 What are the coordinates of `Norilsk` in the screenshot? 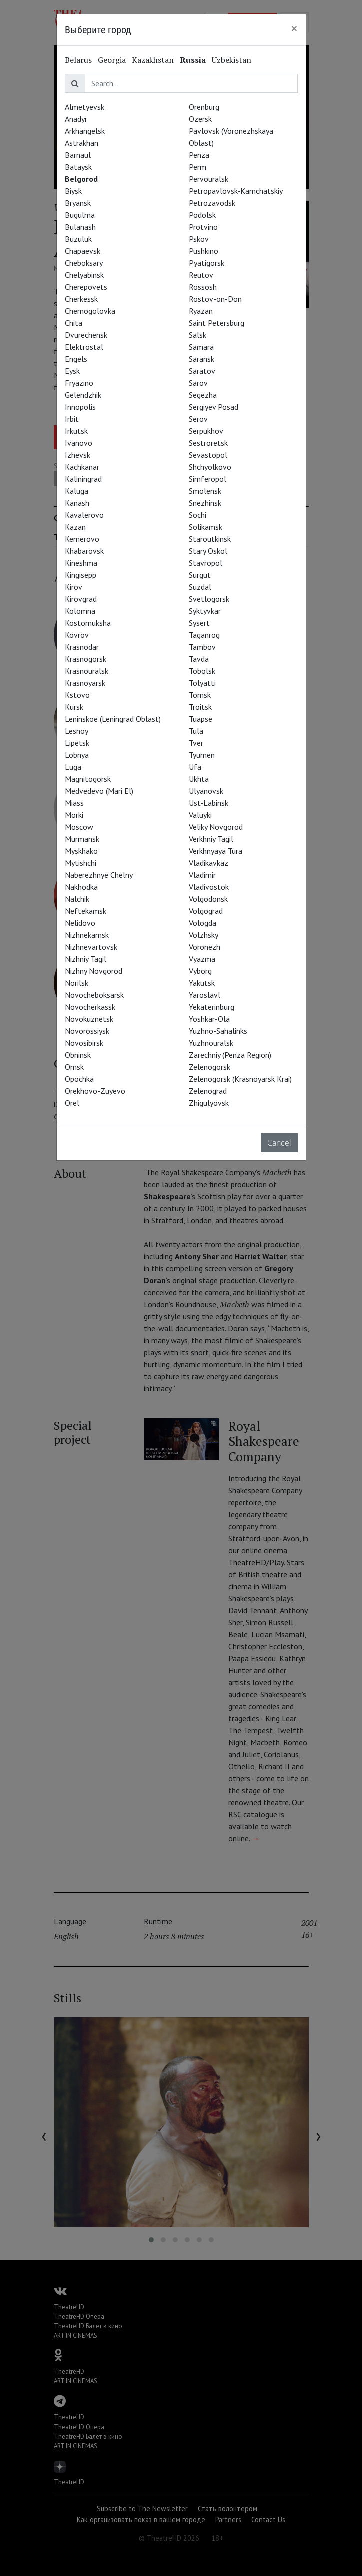 It's located at (76, 983).